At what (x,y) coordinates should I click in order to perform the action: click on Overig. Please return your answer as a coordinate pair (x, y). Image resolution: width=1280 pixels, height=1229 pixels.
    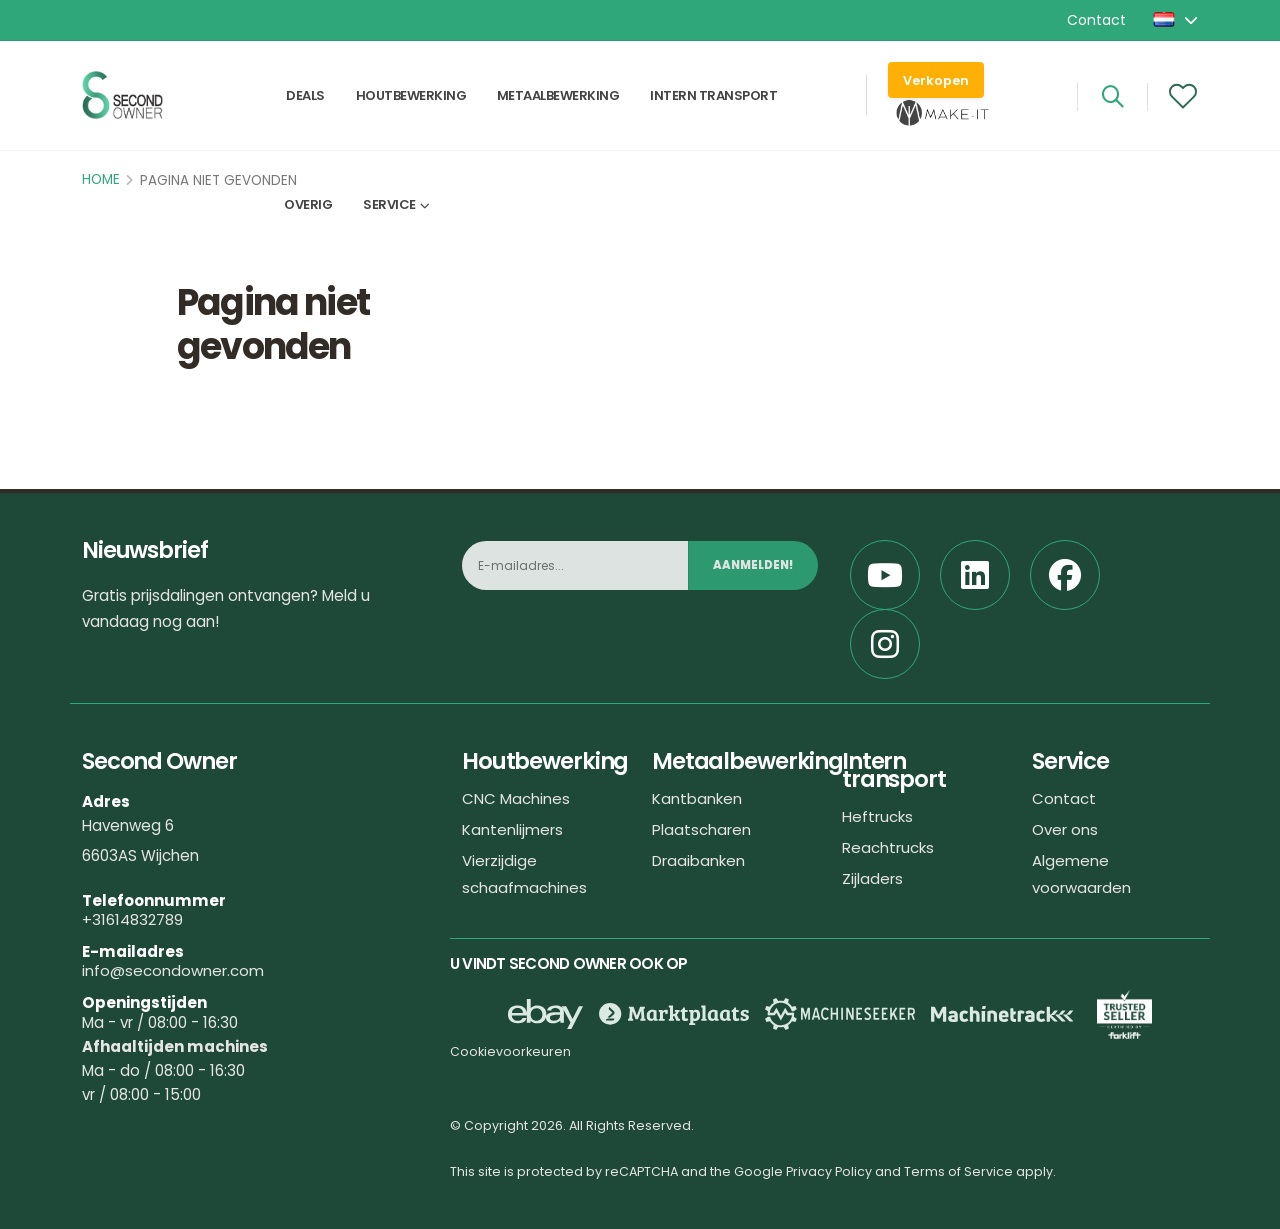
    Looking at the image, I should click on (308, 206).